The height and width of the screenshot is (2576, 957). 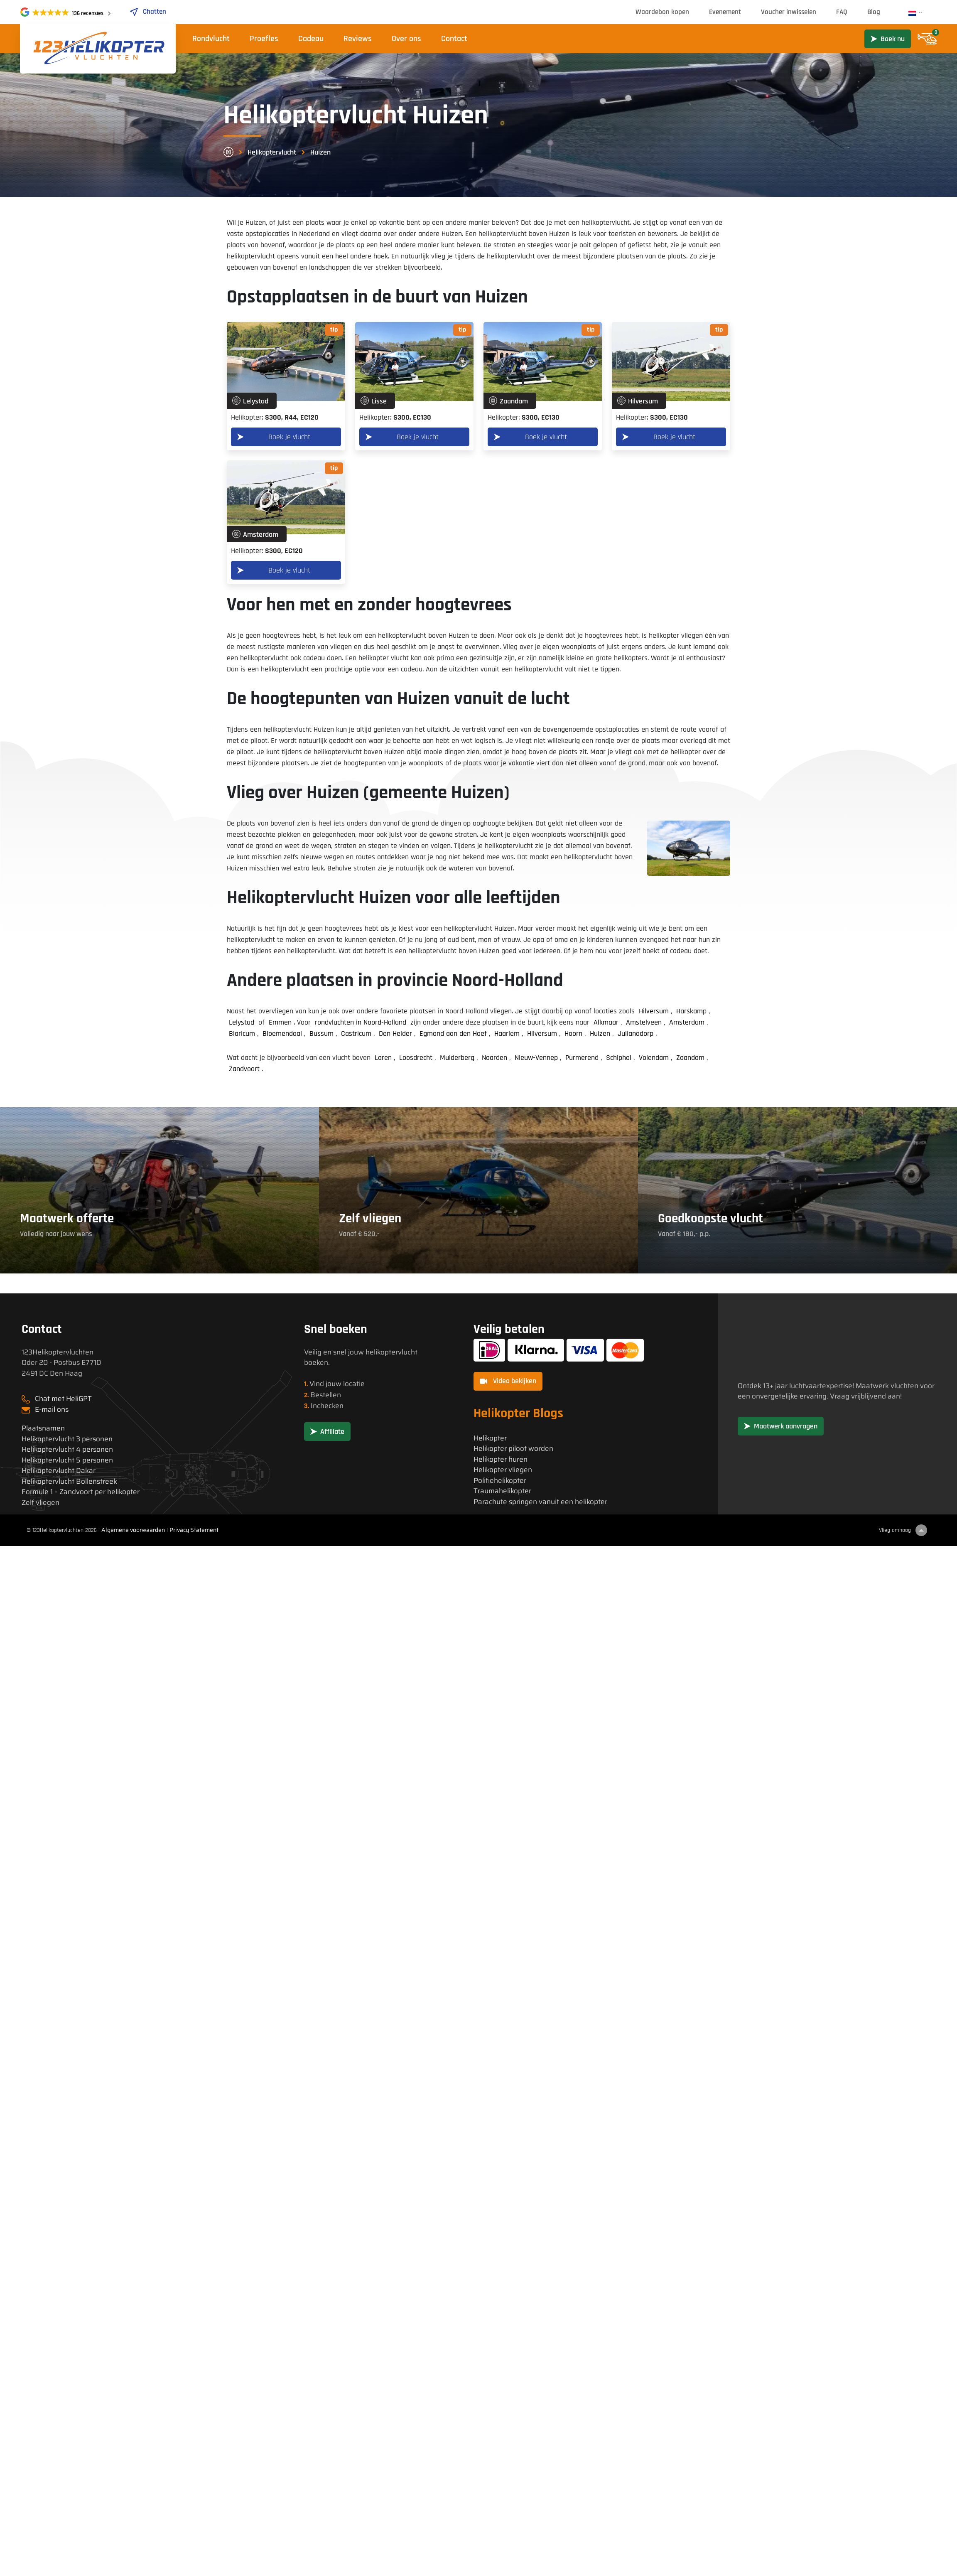 I want to click on Amsterdam, so click(x=686, y=1022).